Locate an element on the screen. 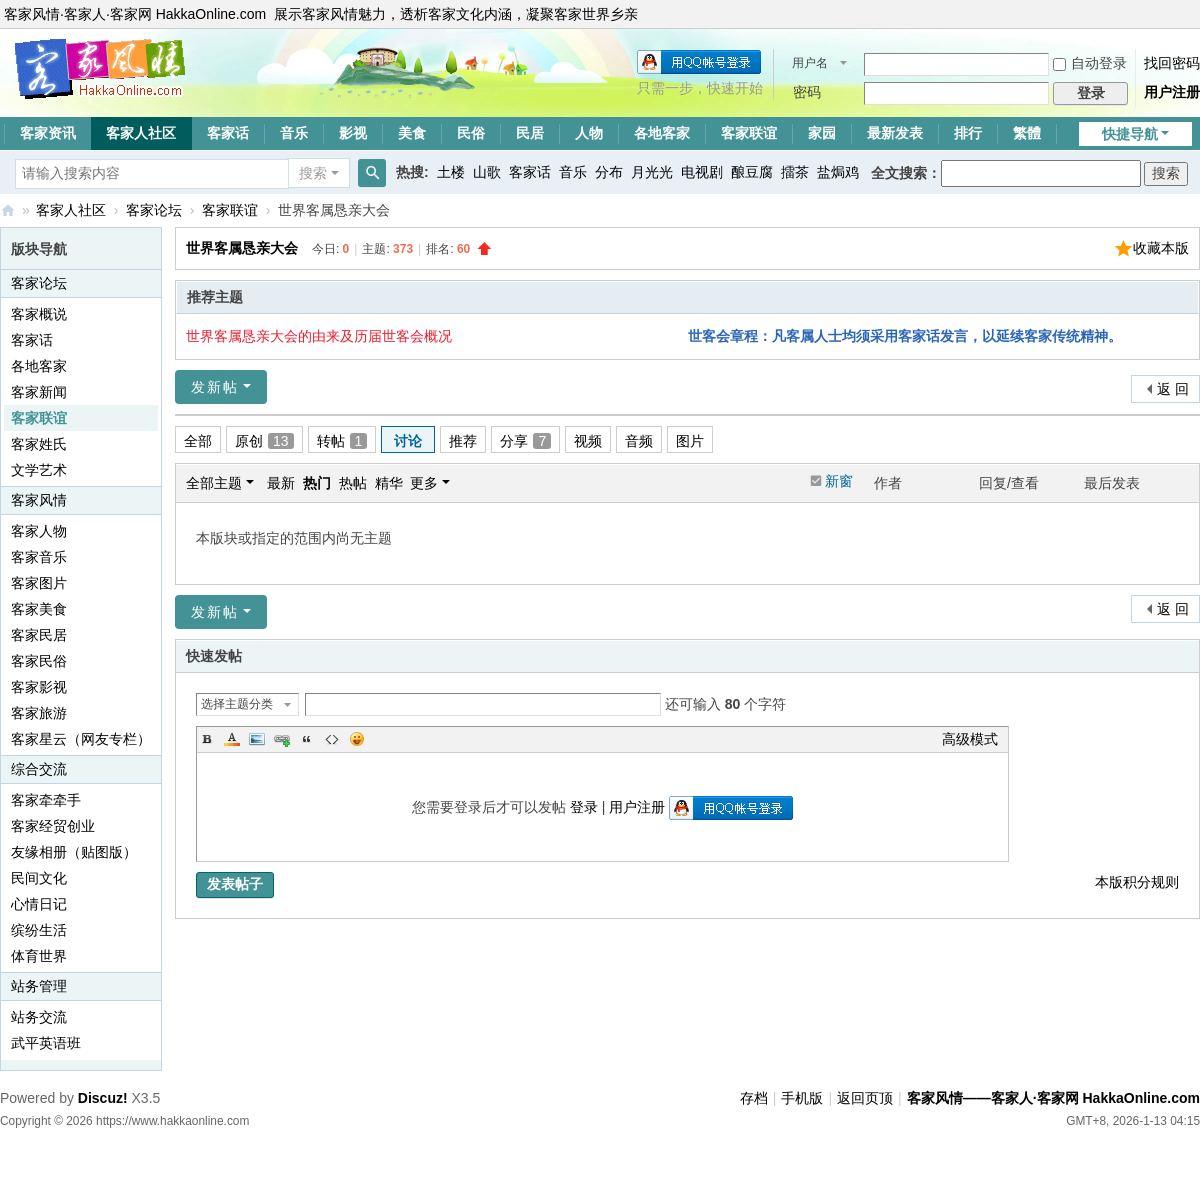 Image resolution: width=1200 pixels, height=1182 pixels. 客家美食 is located at coordinates (39, 609).